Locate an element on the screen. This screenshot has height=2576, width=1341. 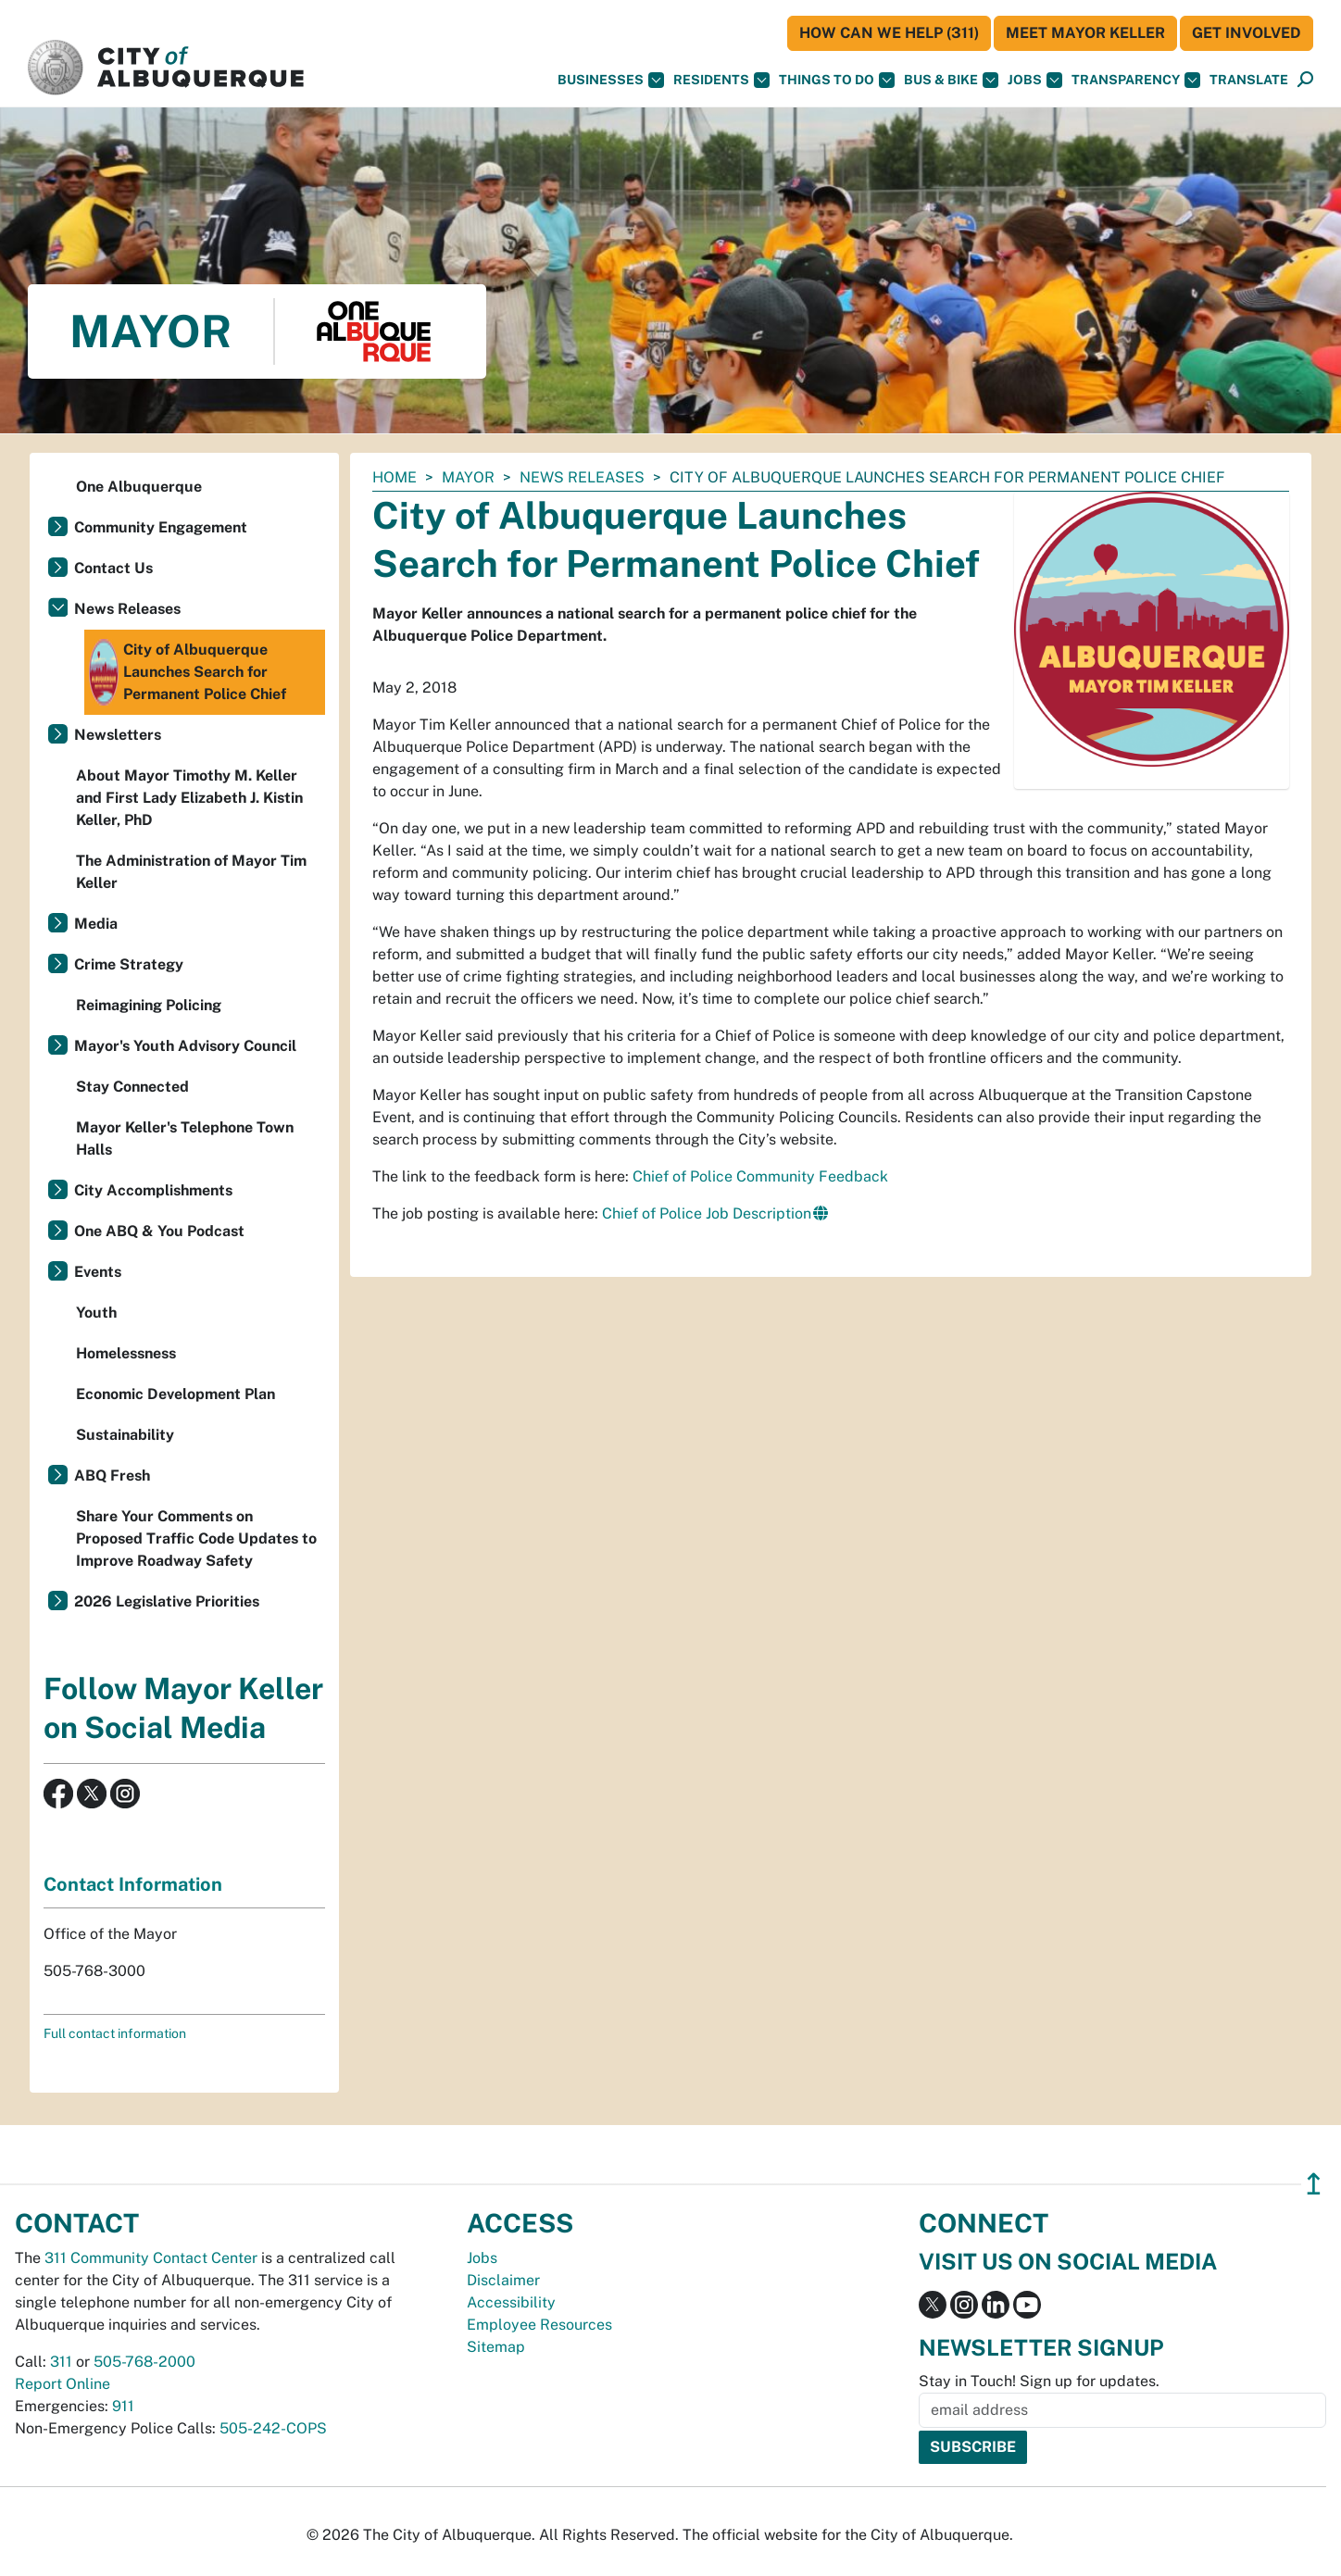
Sustainability is located at coordinates (125, 1435).